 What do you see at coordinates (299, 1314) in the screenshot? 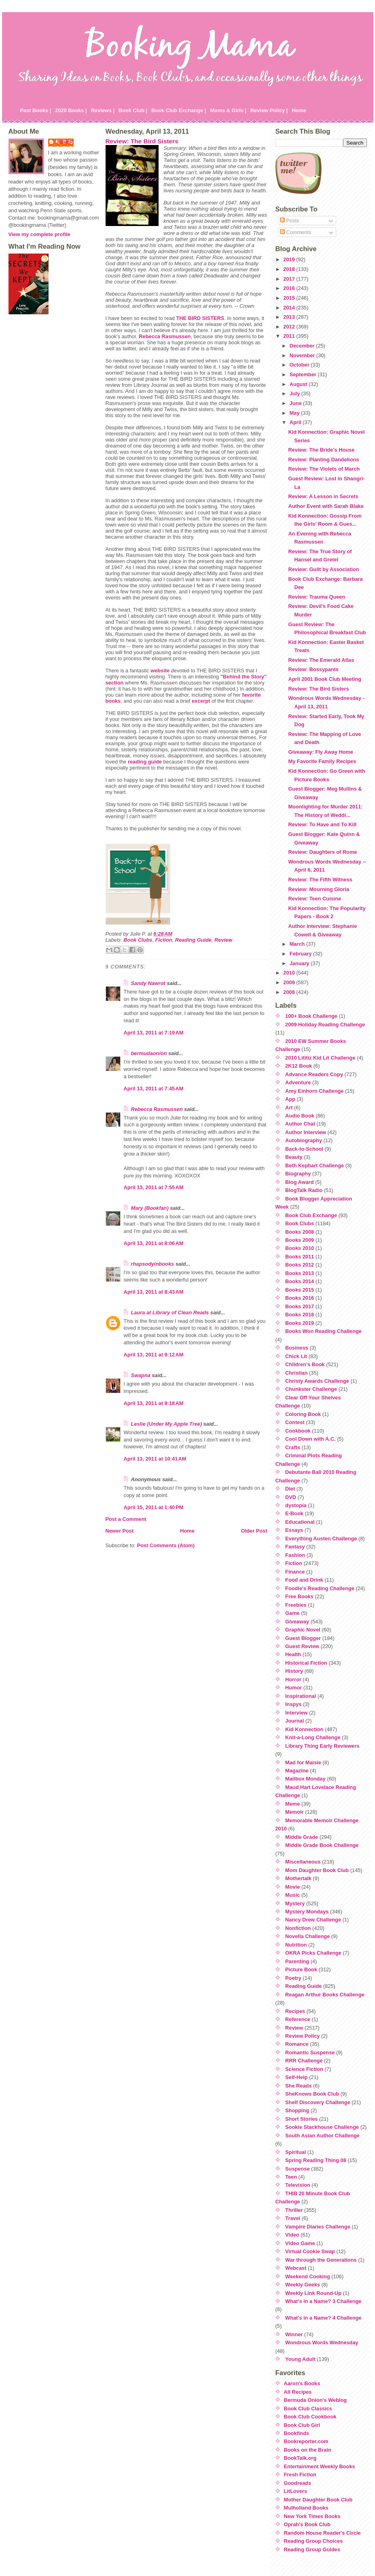
I see `Books 2018` at bounding box center [299, 1314].